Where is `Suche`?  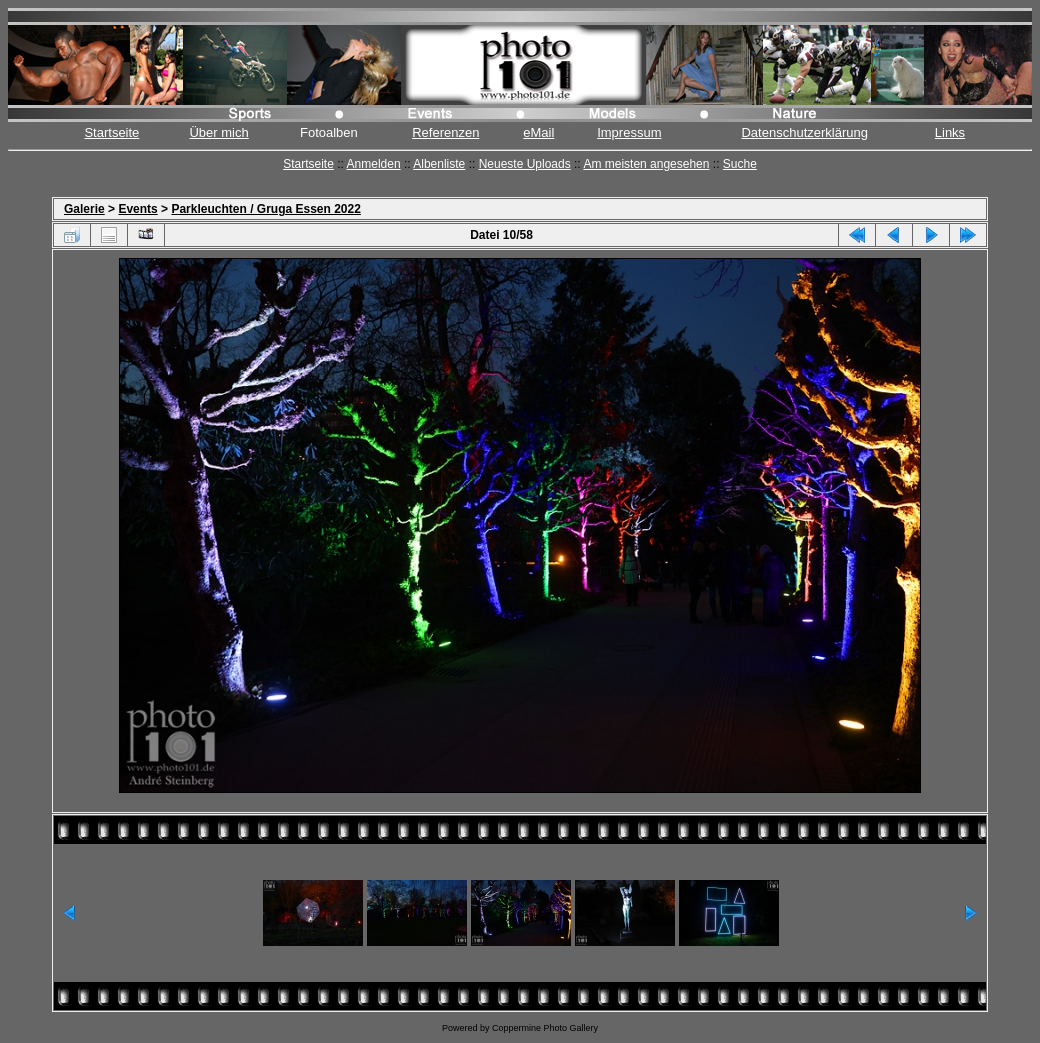 Suche is located at coordinates (740, 164).